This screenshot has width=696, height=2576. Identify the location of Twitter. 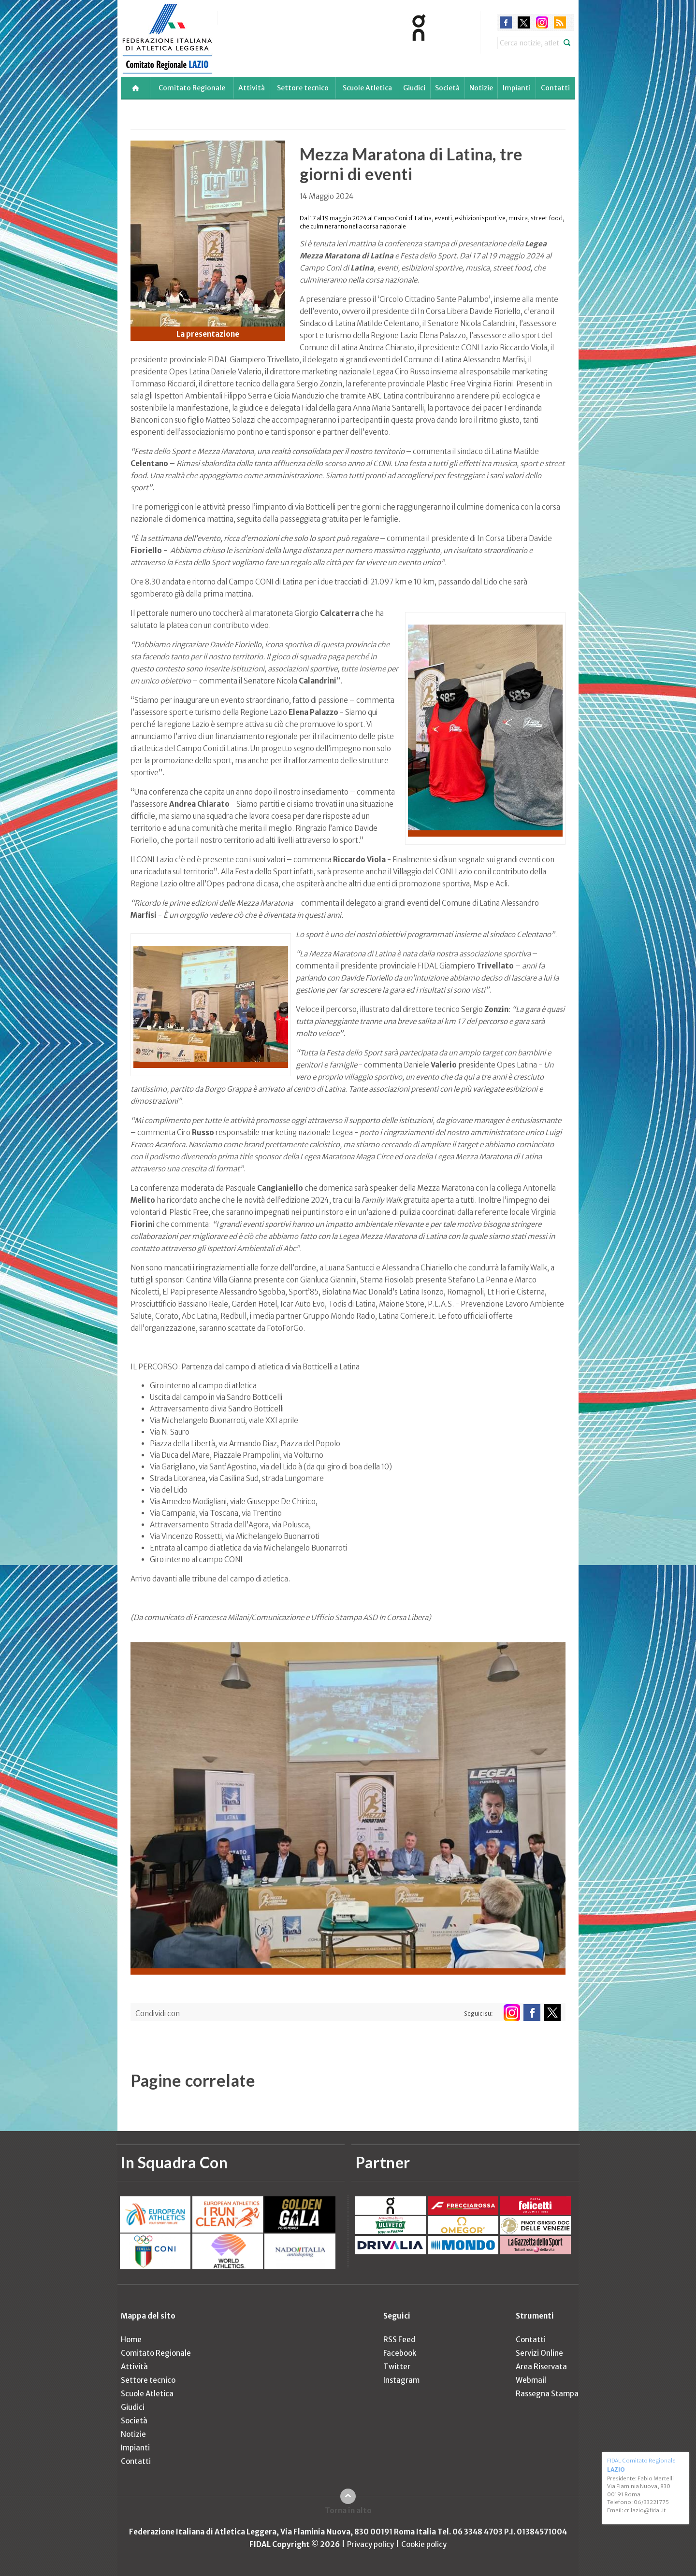
(396, 2366).